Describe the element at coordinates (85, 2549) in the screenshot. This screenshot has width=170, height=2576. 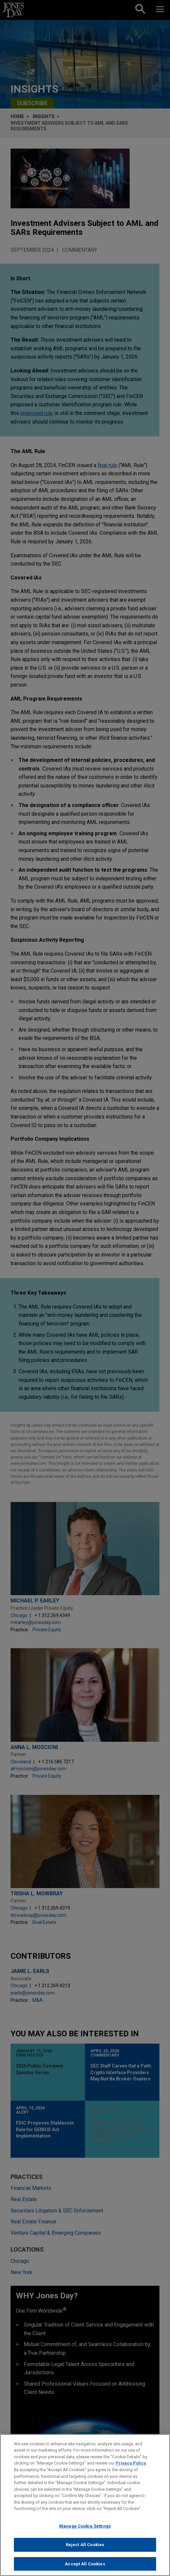
I see `Reject All Cookies` at that location.